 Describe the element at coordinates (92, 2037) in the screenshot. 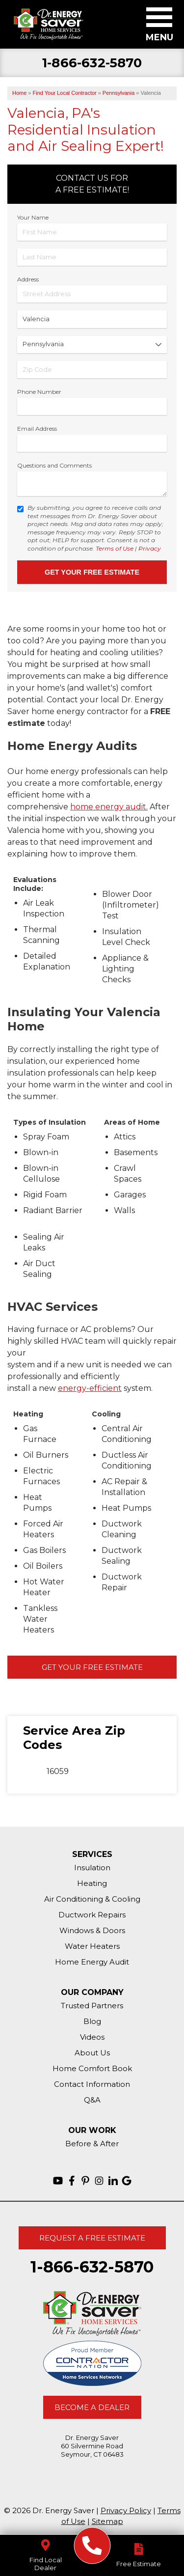

I see `Videos` at that location.